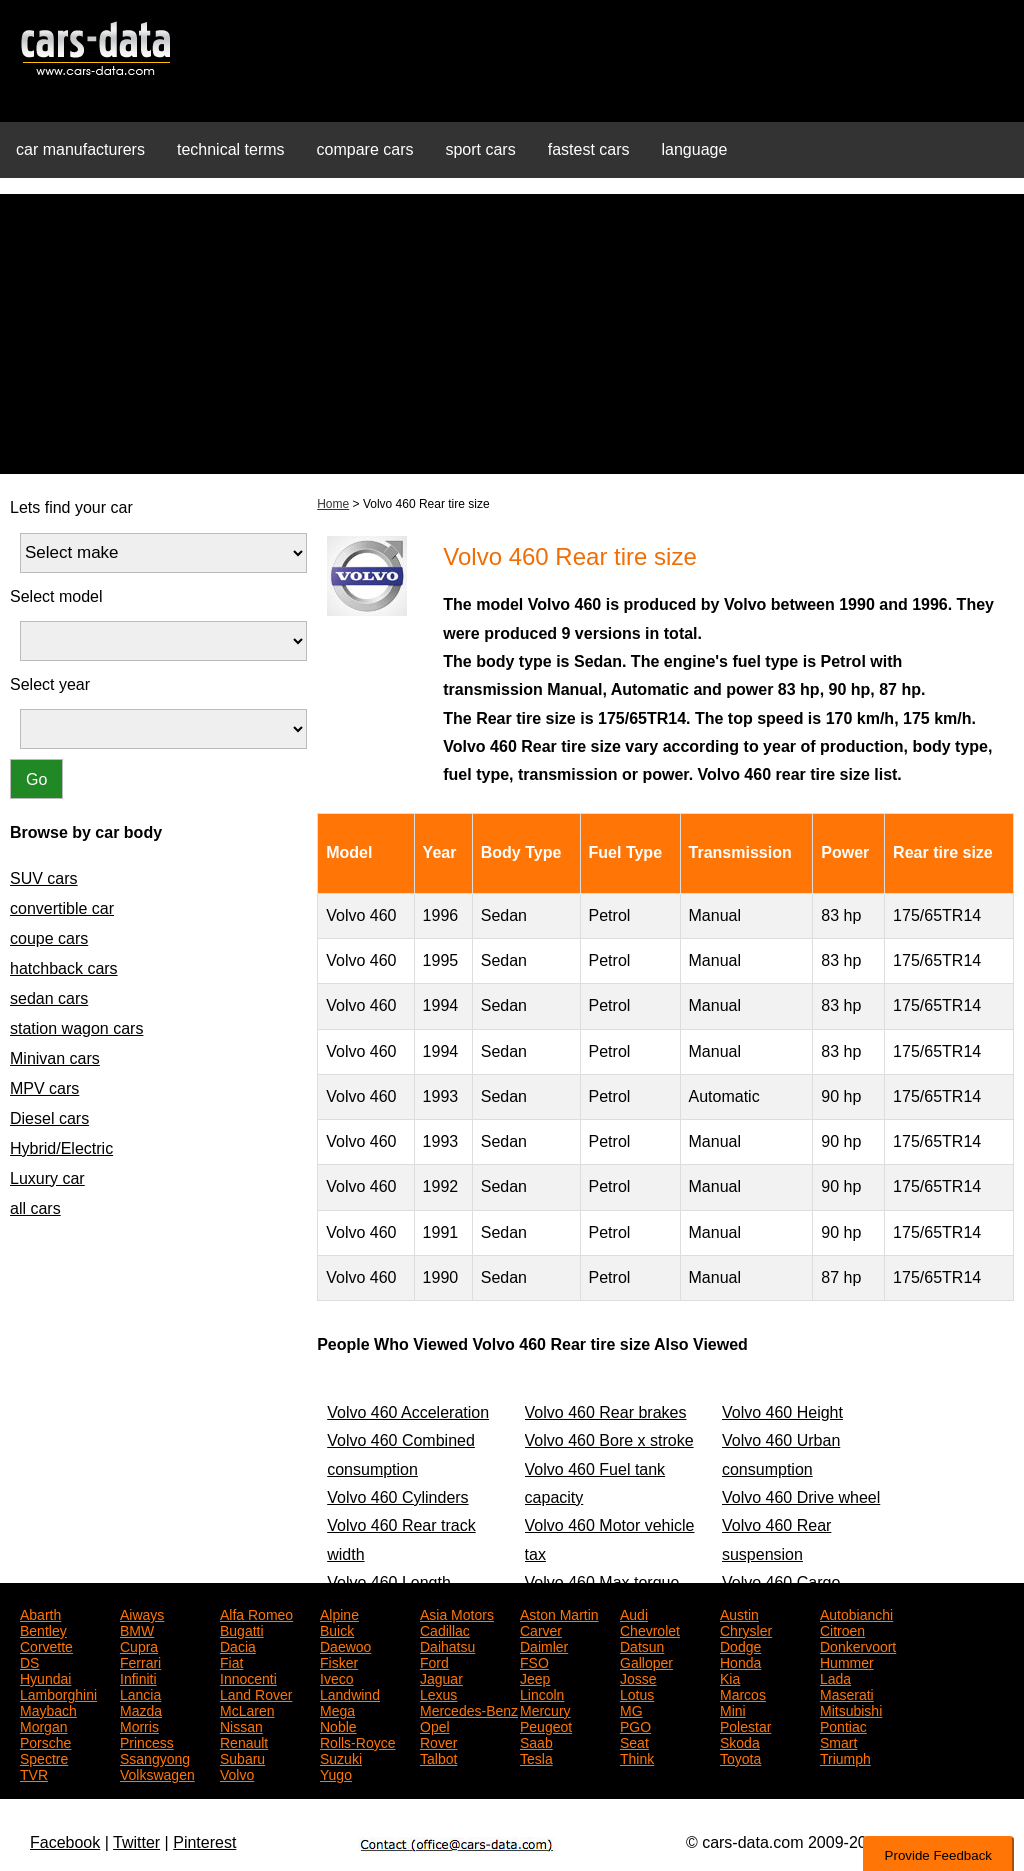  What do you see at coordinates (43, 1629) in the screenshot?
I see `Bentley` at bounding box center [43, 1629].